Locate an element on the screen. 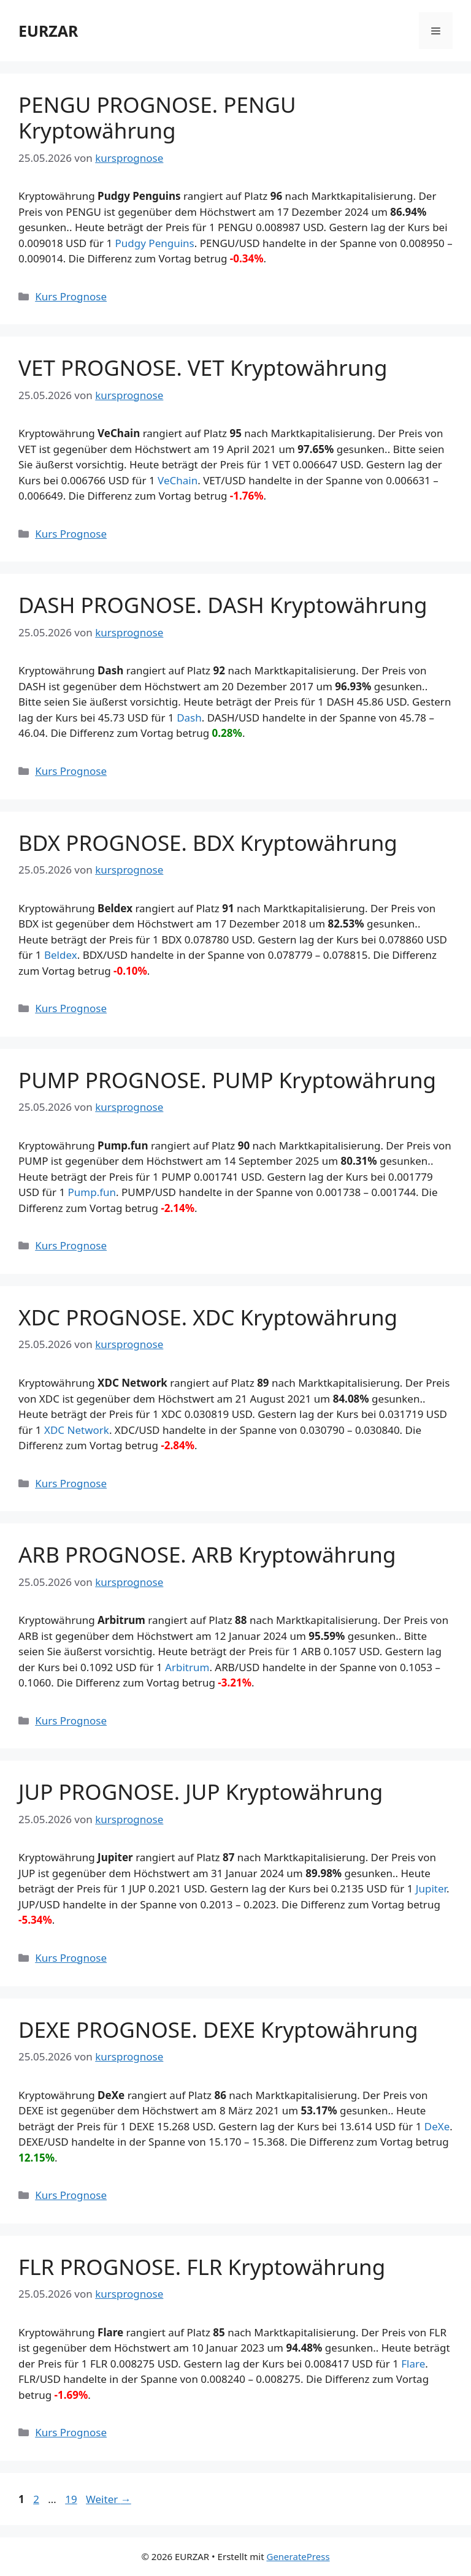 The height and width of the screenshot is (2576, 471). Arbitrum is located at coordinates (187, 1667).